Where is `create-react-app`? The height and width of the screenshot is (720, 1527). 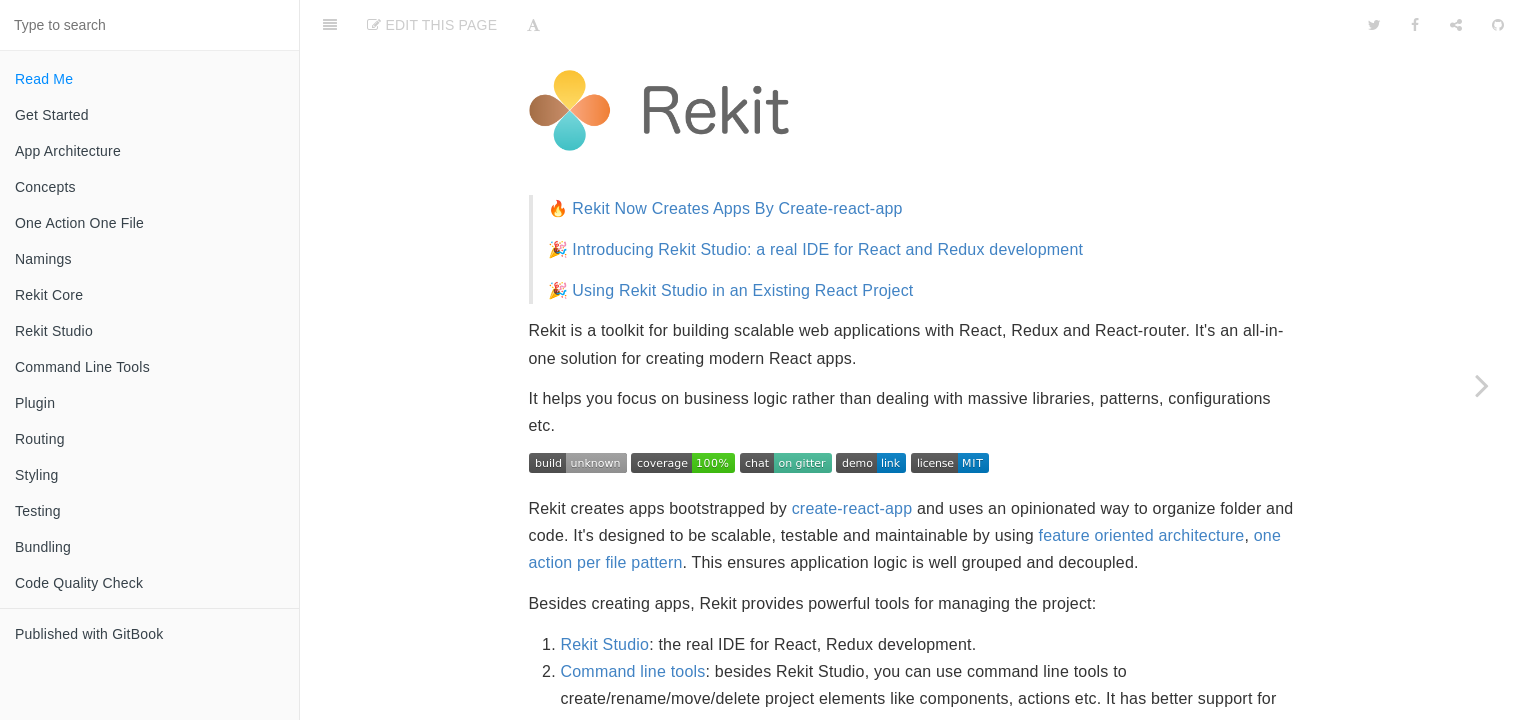 create-react-app is located at coordinates (852, 458).